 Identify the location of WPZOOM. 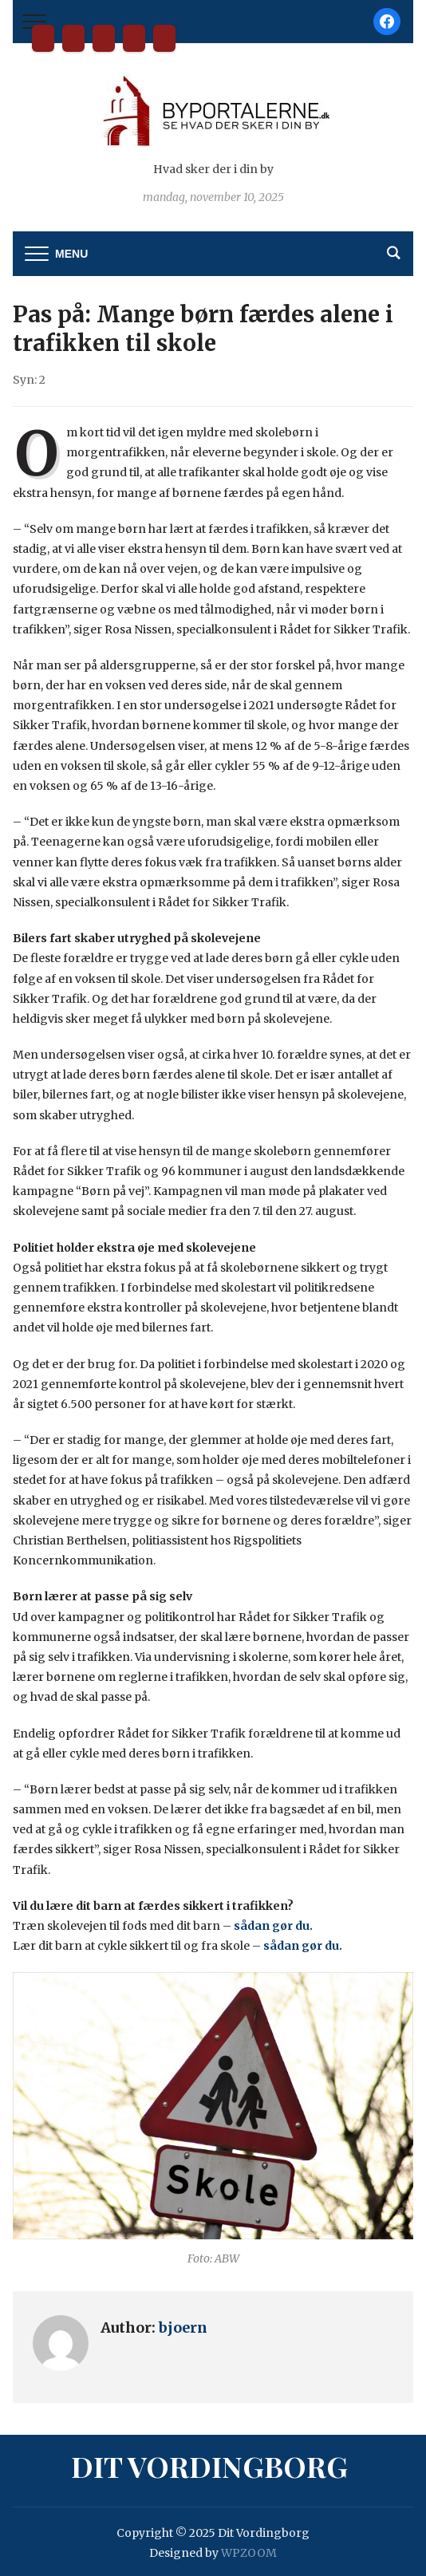
(249, 2553).